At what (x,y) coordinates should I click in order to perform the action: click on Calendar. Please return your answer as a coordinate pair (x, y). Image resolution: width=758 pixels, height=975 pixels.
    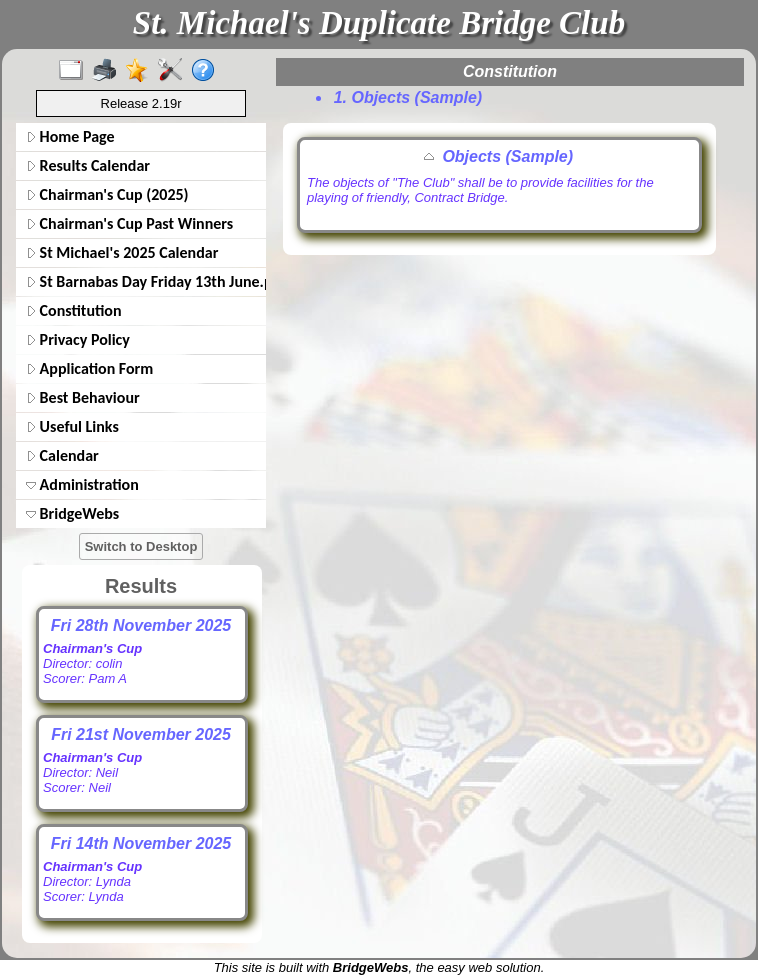
    Looking at the image, I should click on (62, 455).